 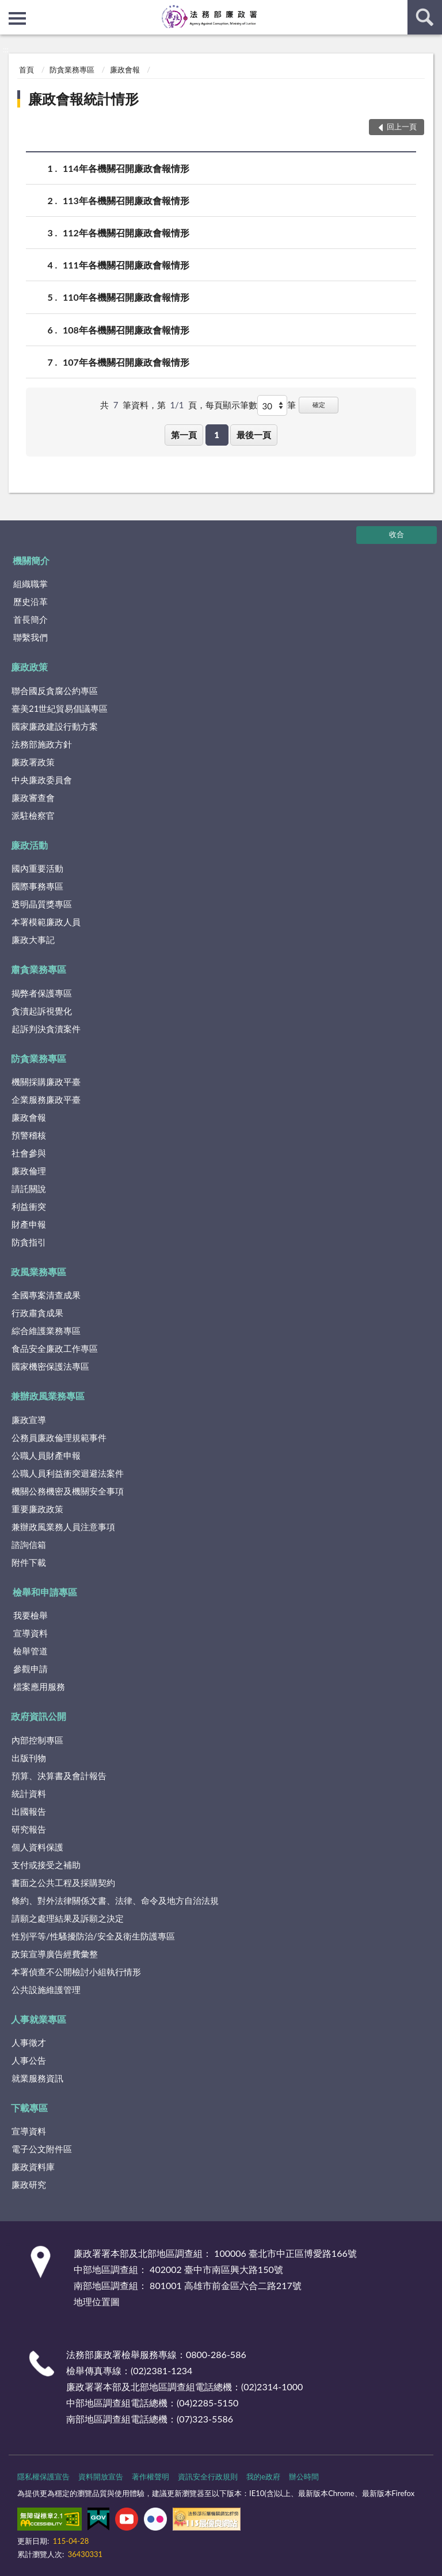 What do you see at coordinates (46, 1295) in the screenshot?
I see `全國專案清查成果` at bounding box center [46, 1295].